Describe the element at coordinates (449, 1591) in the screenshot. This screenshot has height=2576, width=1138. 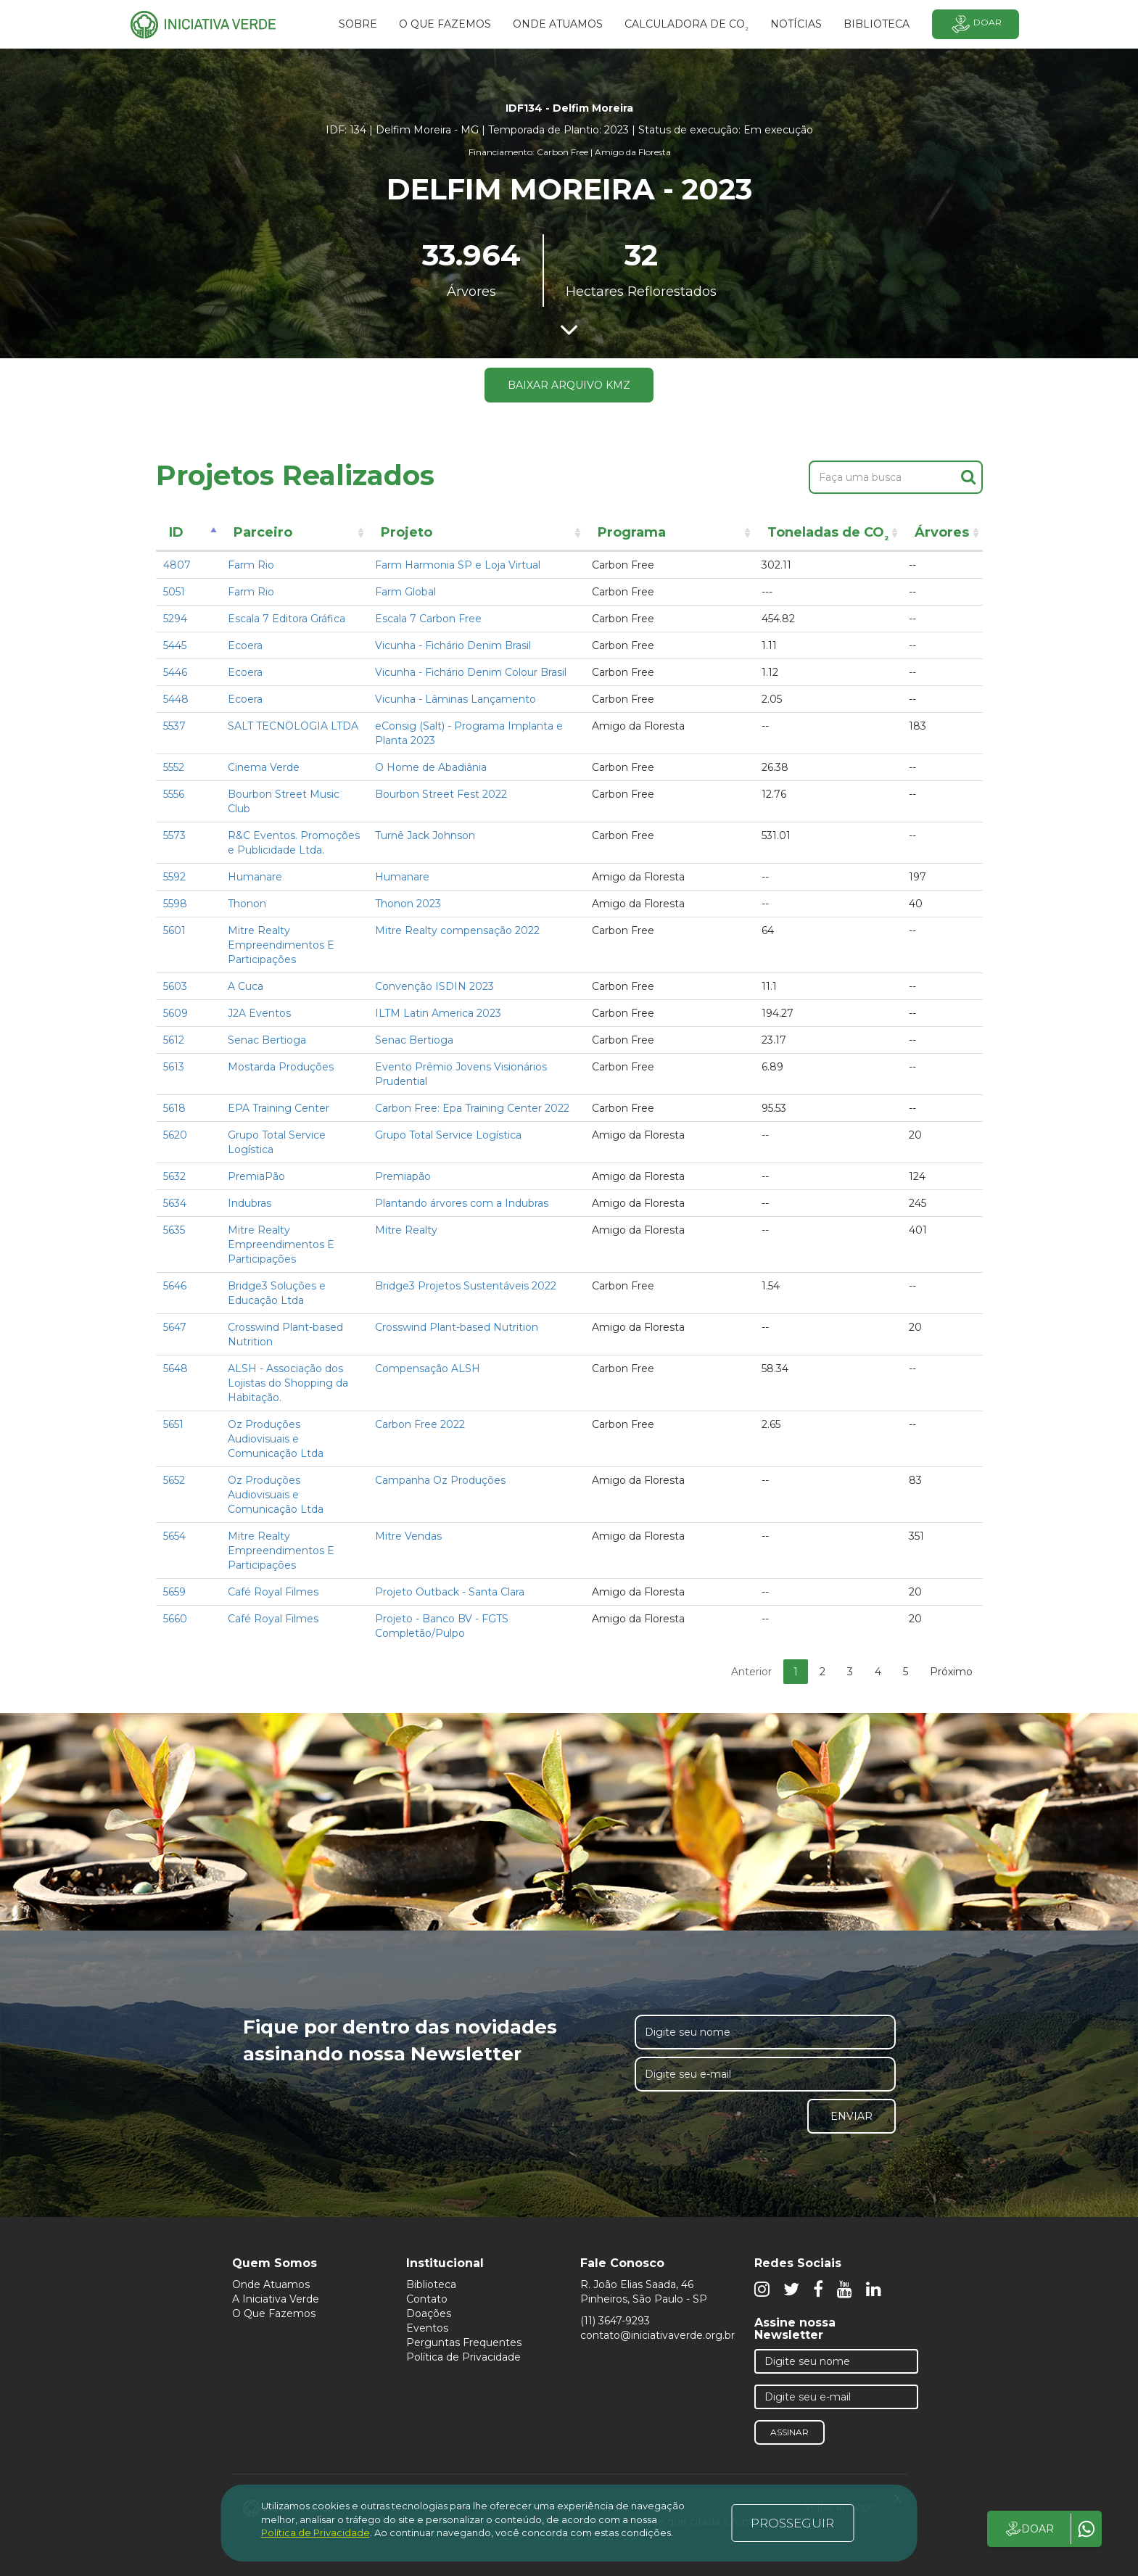
I see `Projeto Outback - Santa Clara` at that location.